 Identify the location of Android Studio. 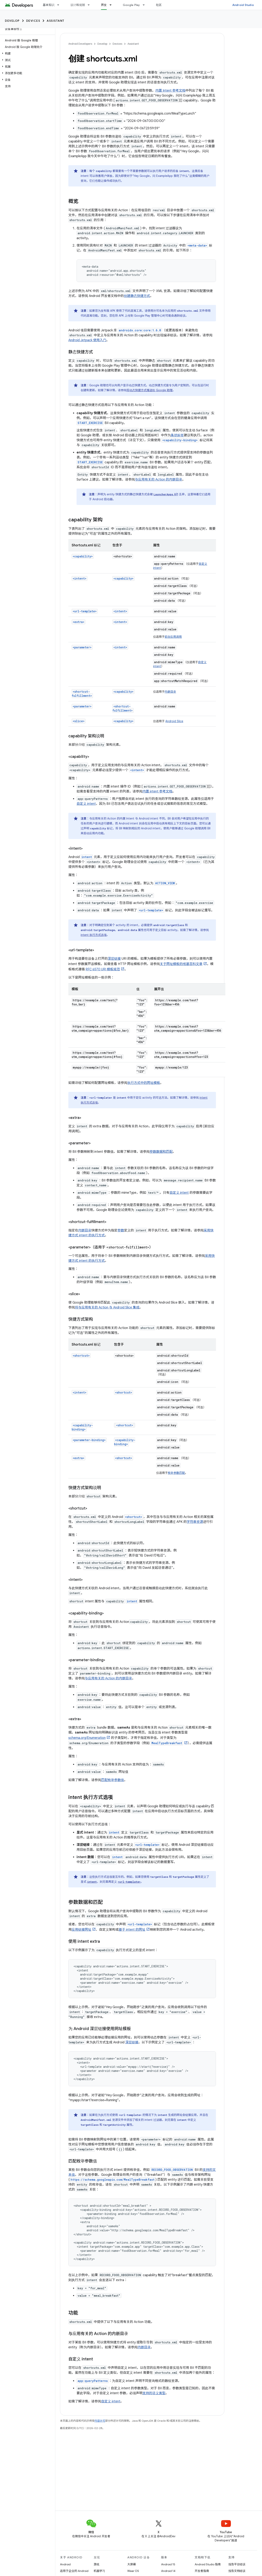
(243, 5).